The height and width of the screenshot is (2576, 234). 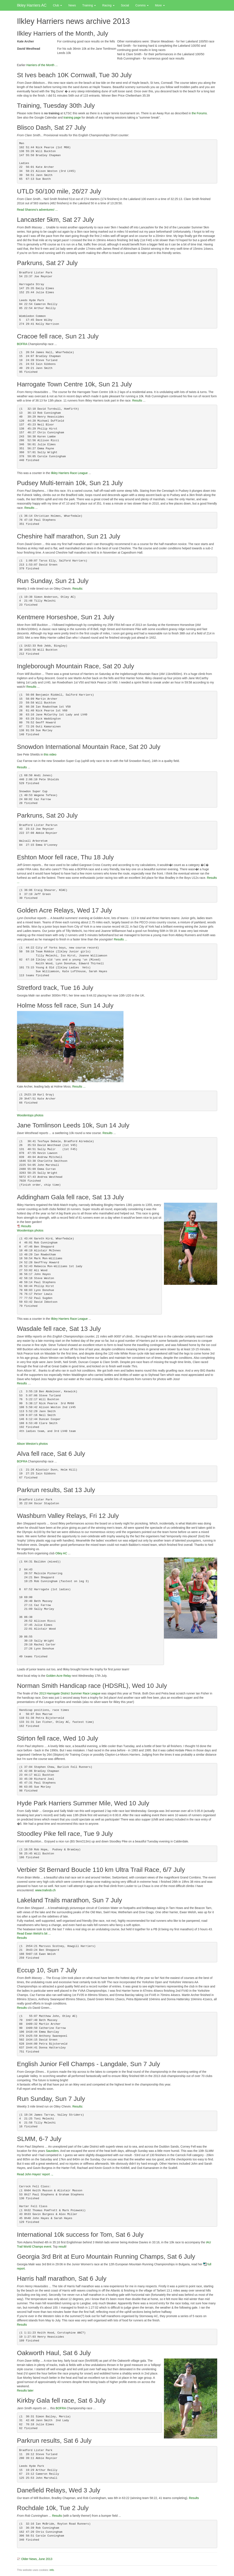 I want to click on Golden Acre Relay, so click(x=58, y=1675).